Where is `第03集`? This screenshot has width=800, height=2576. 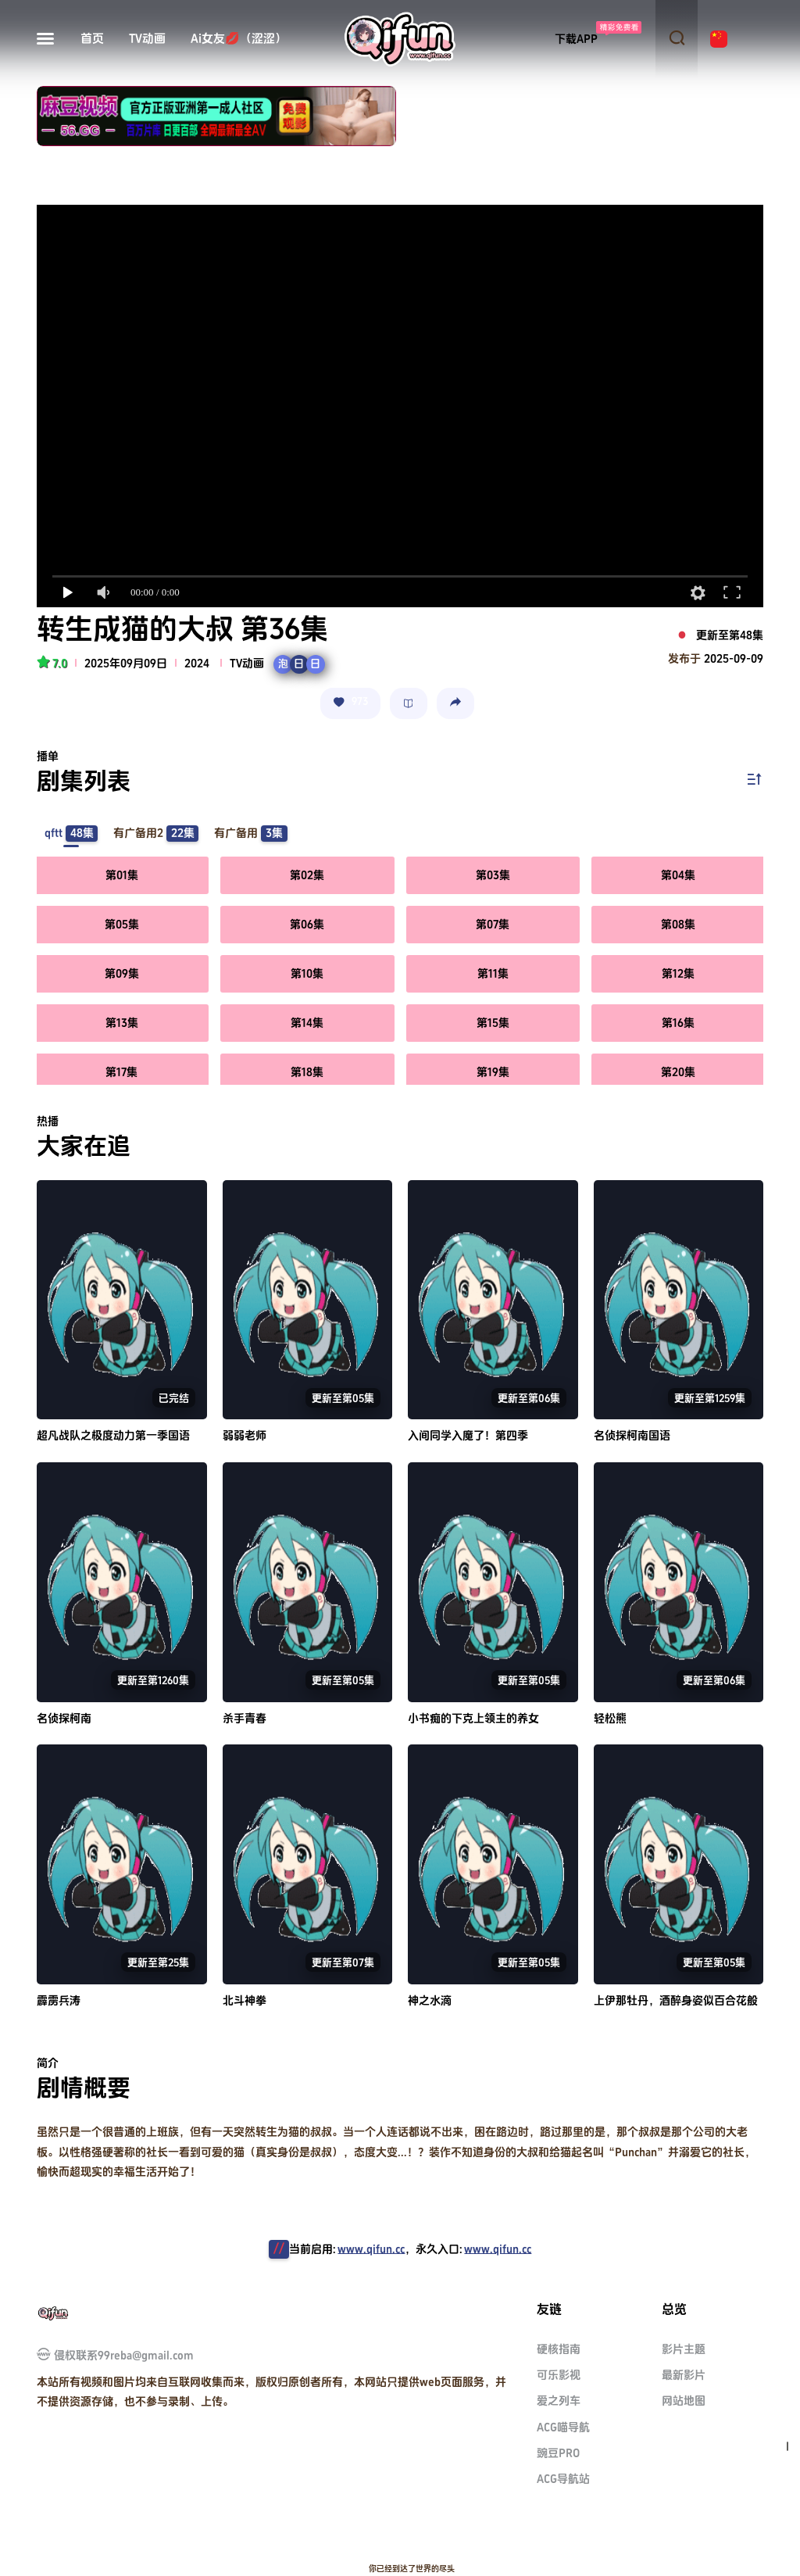
第03集 is located at coordinates (493, 875).